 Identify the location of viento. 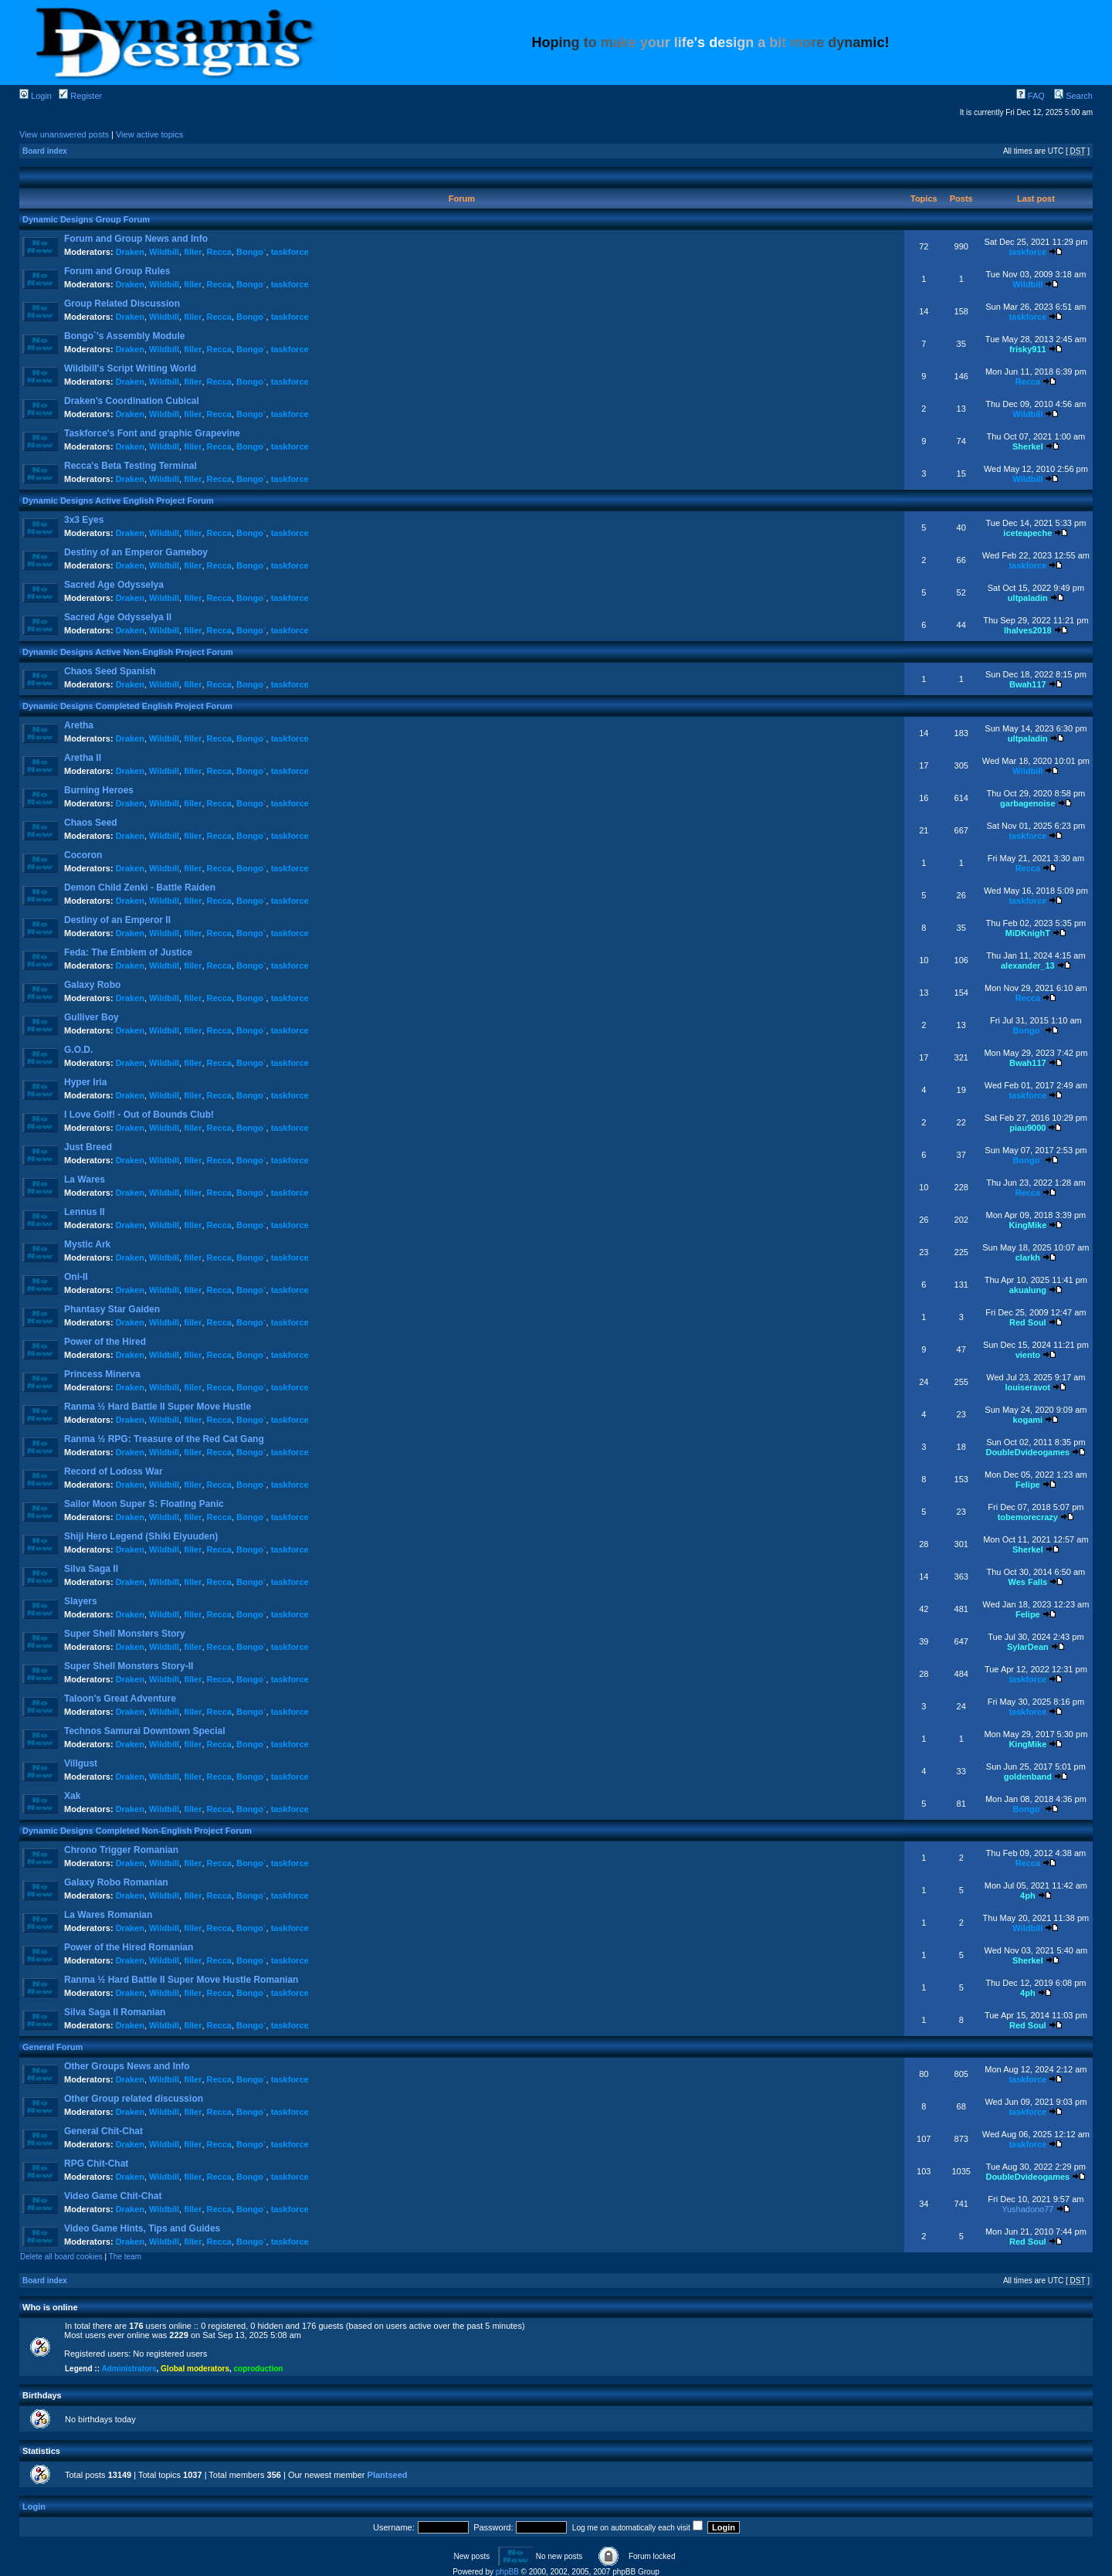
(1027, 1354).